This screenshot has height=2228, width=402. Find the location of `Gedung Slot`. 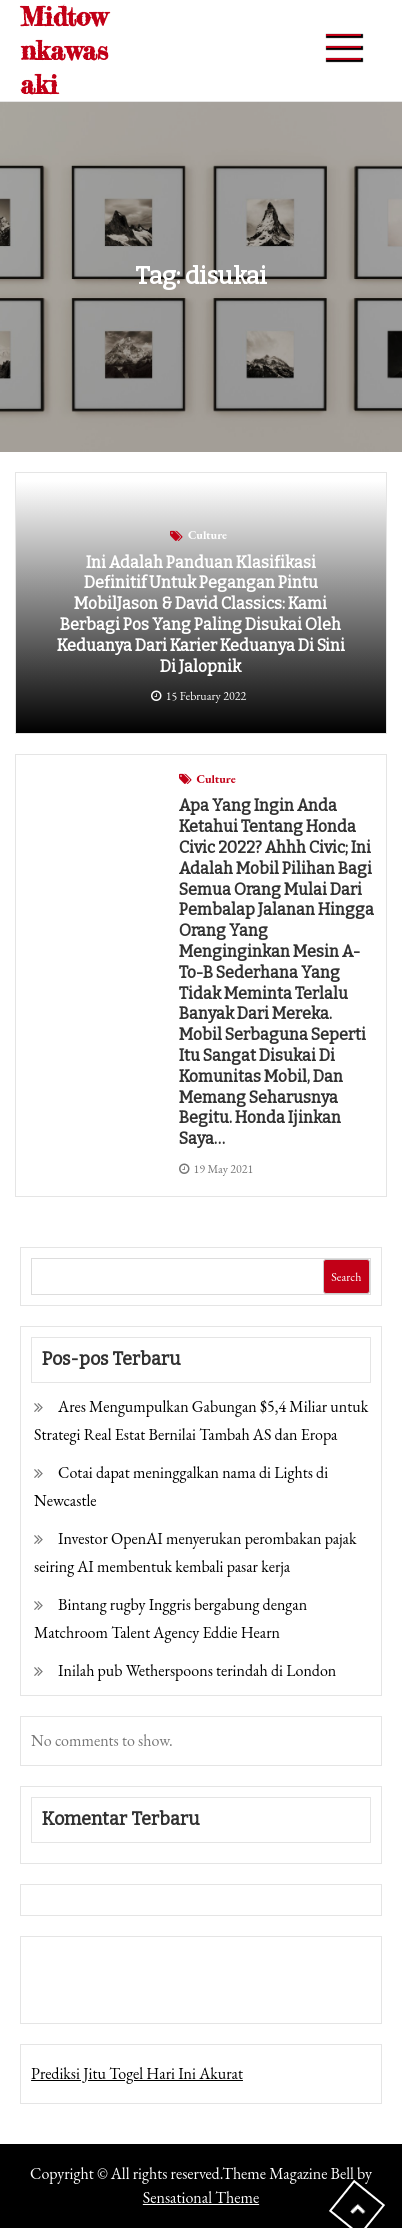

Gedung Slot is located at coordinates (69, 1965).